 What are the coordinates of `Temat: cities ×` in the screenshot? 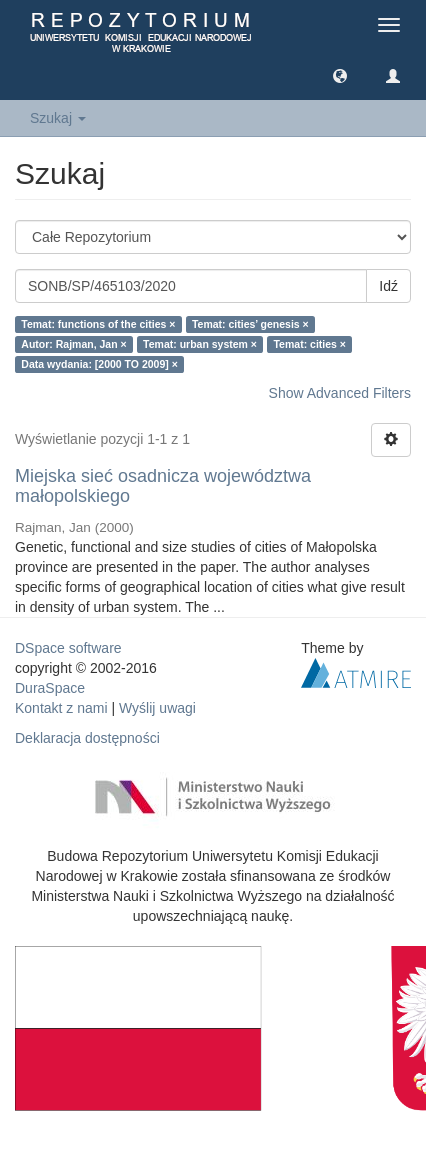 It's located at (309, 344).